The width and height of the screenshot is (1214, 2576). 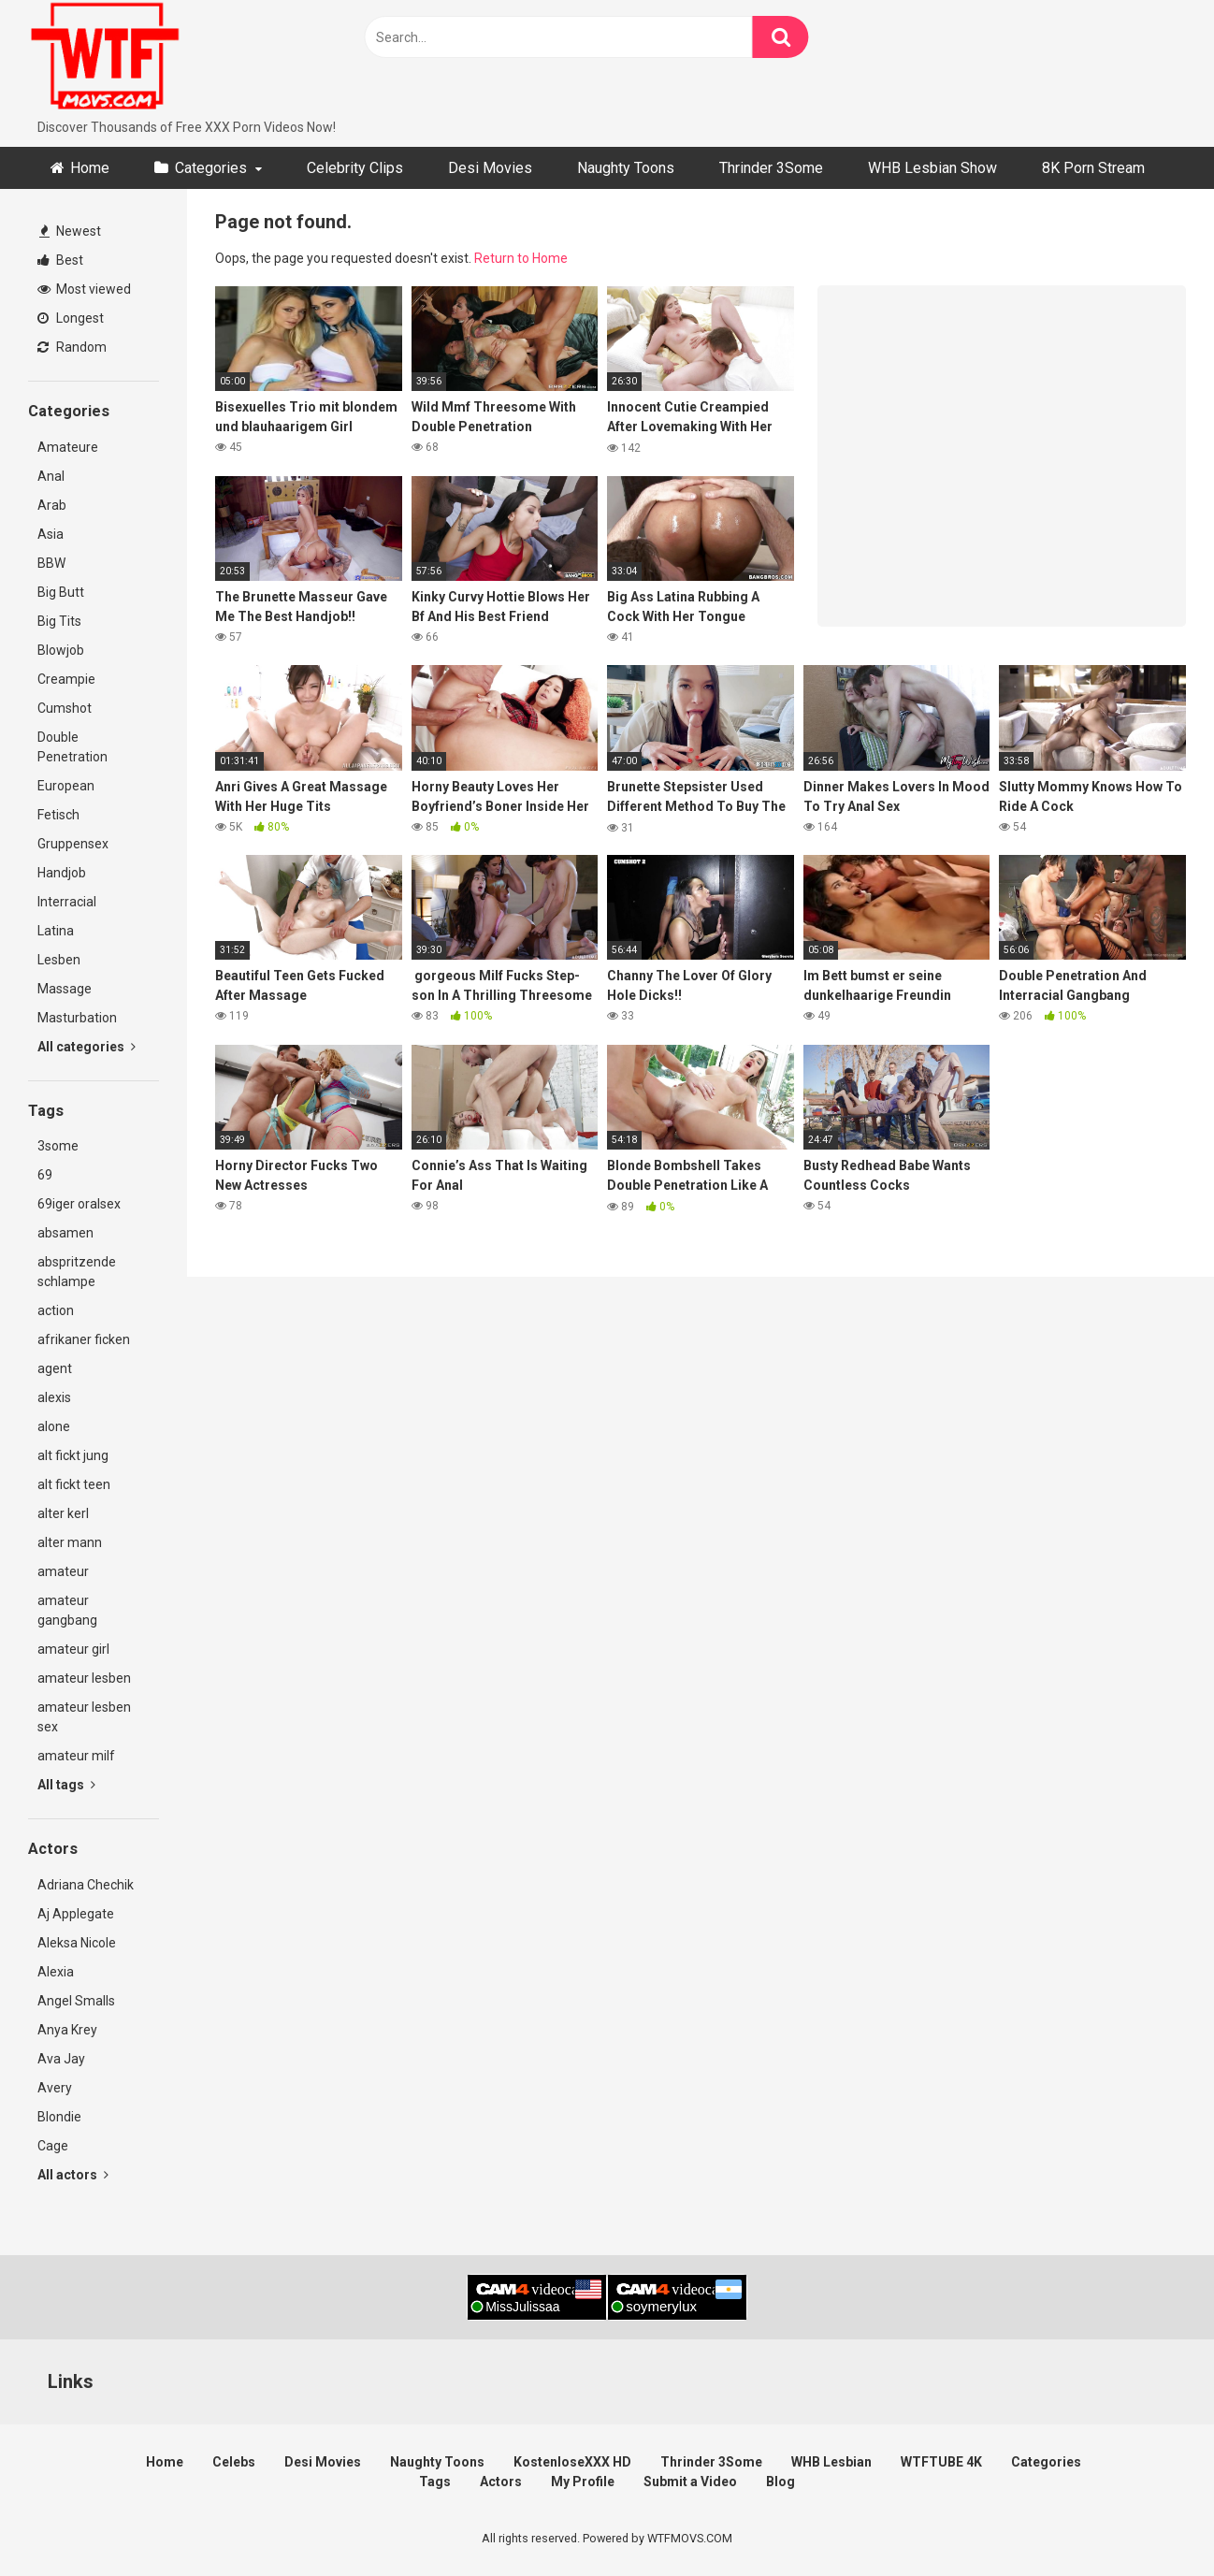 I want to click on Most viewed, so click(x=84, y=289).